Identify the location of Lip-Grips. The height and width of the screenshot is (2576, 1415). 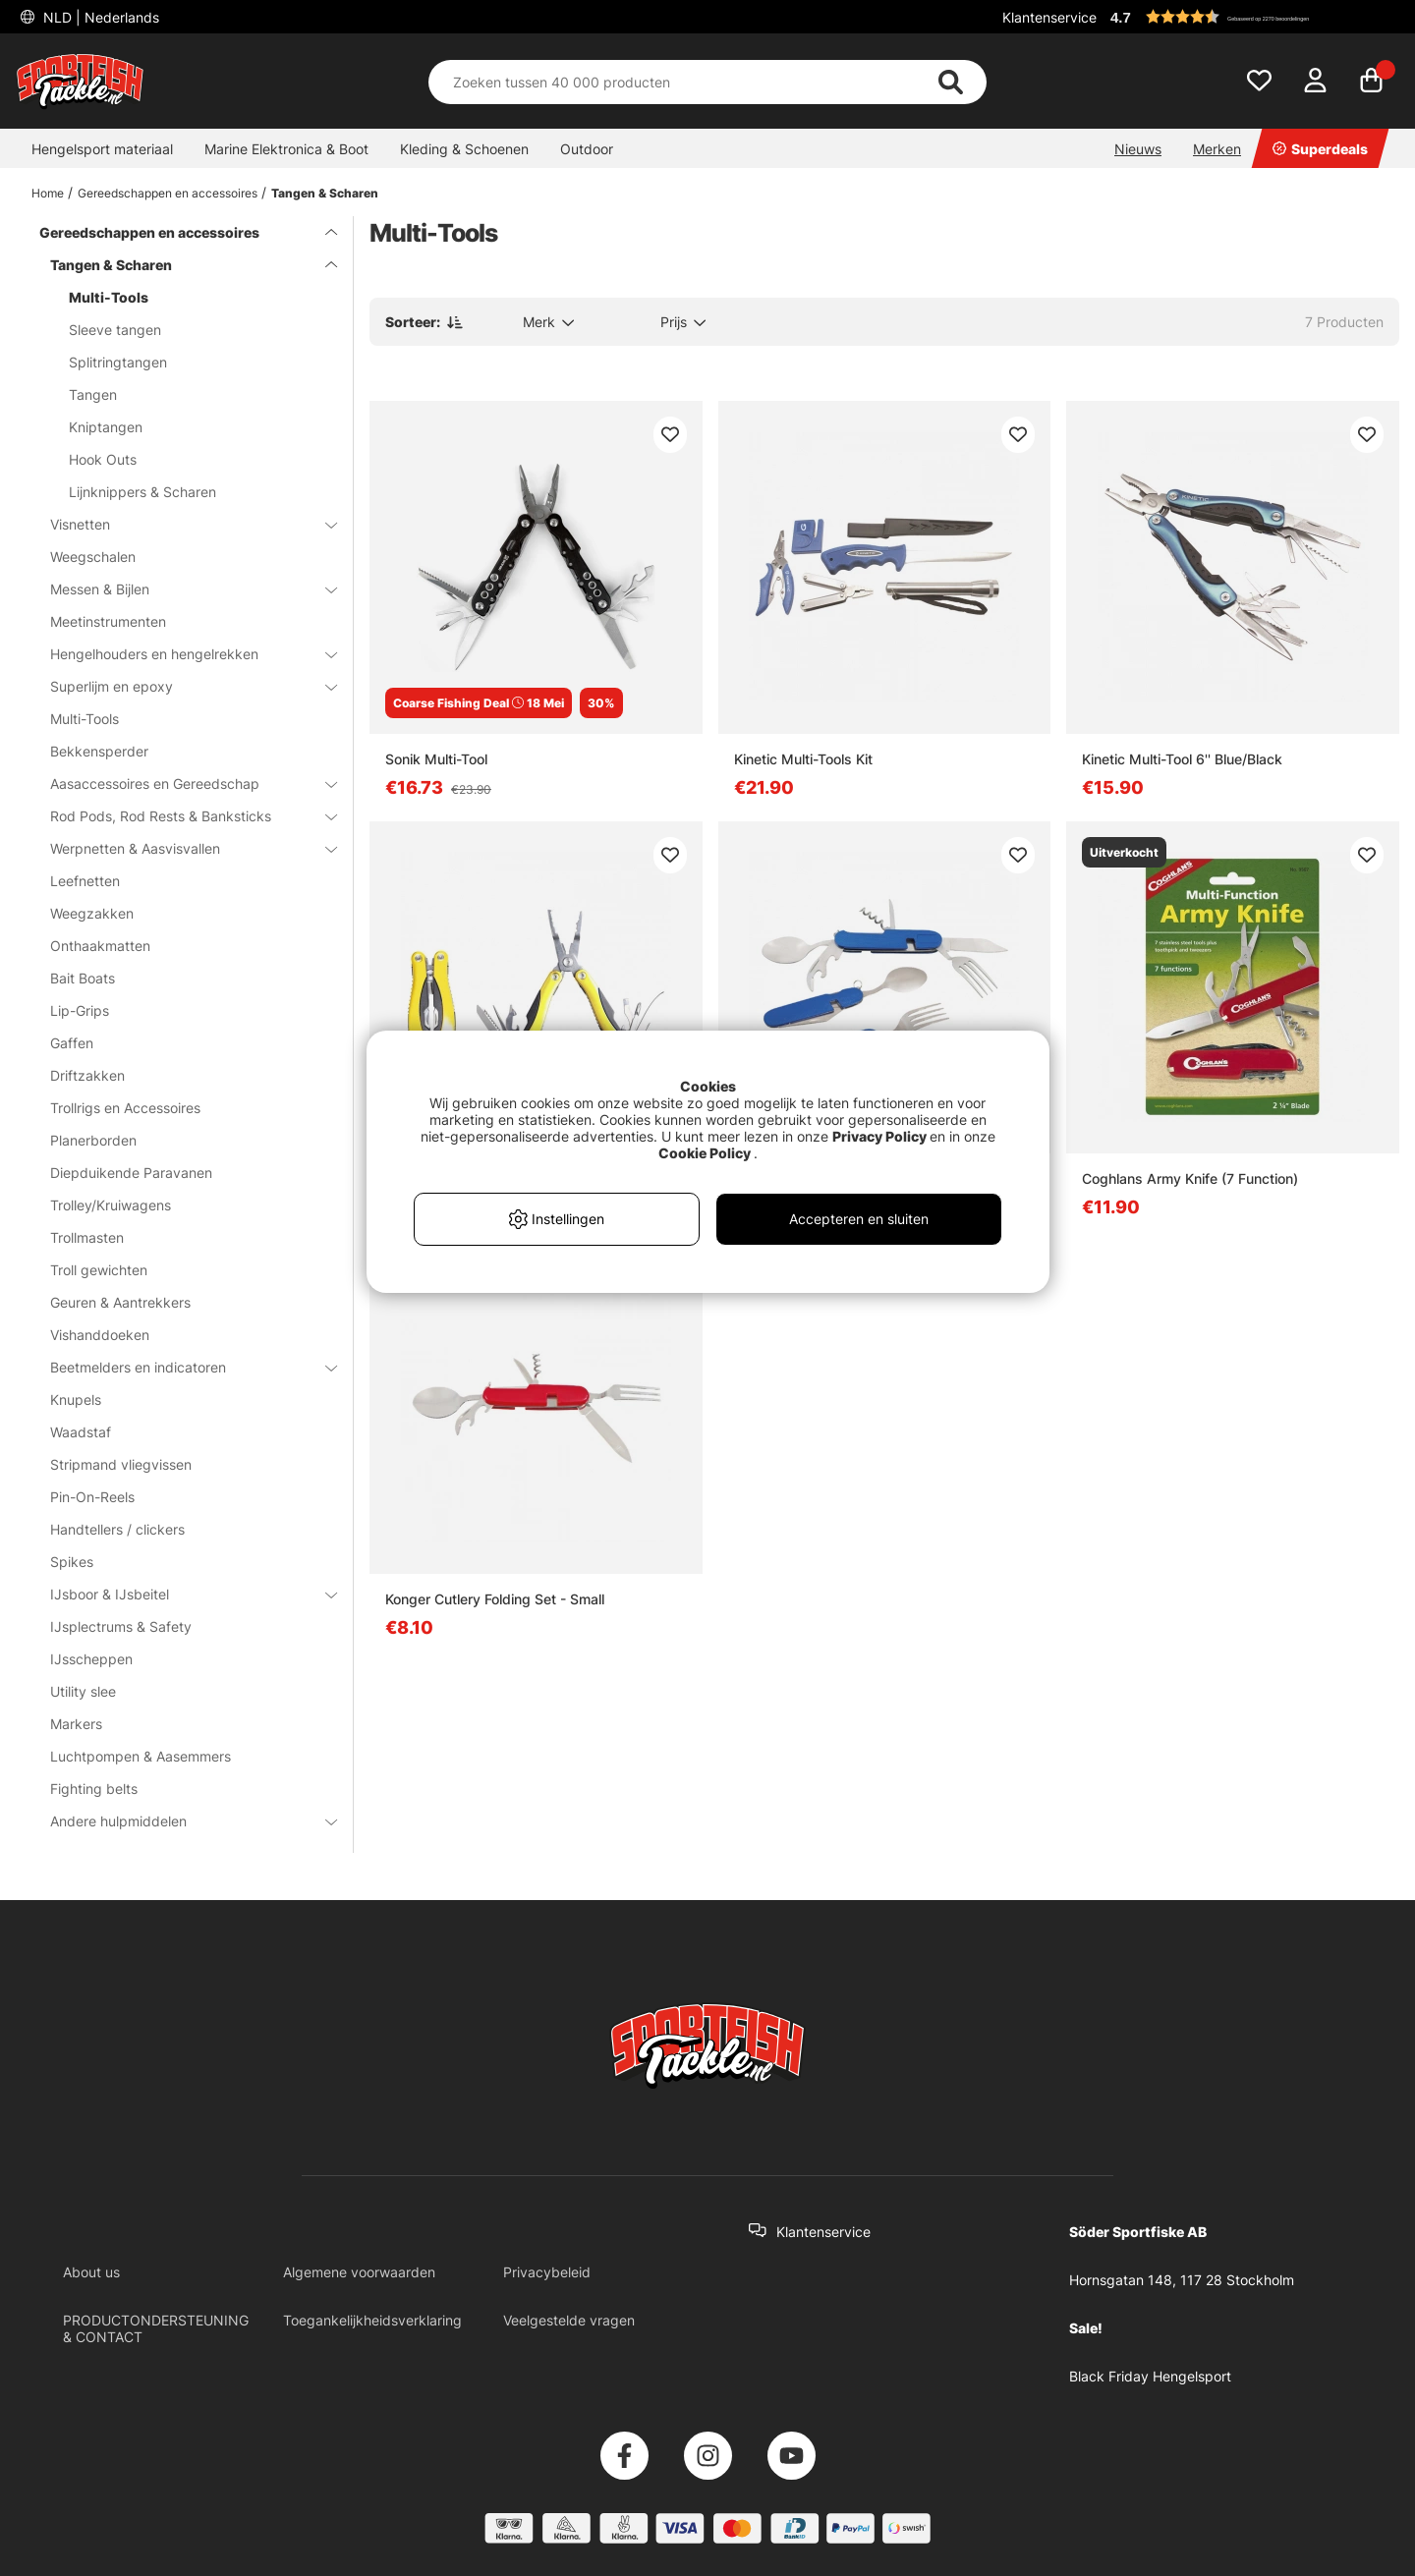
(79, 1010).